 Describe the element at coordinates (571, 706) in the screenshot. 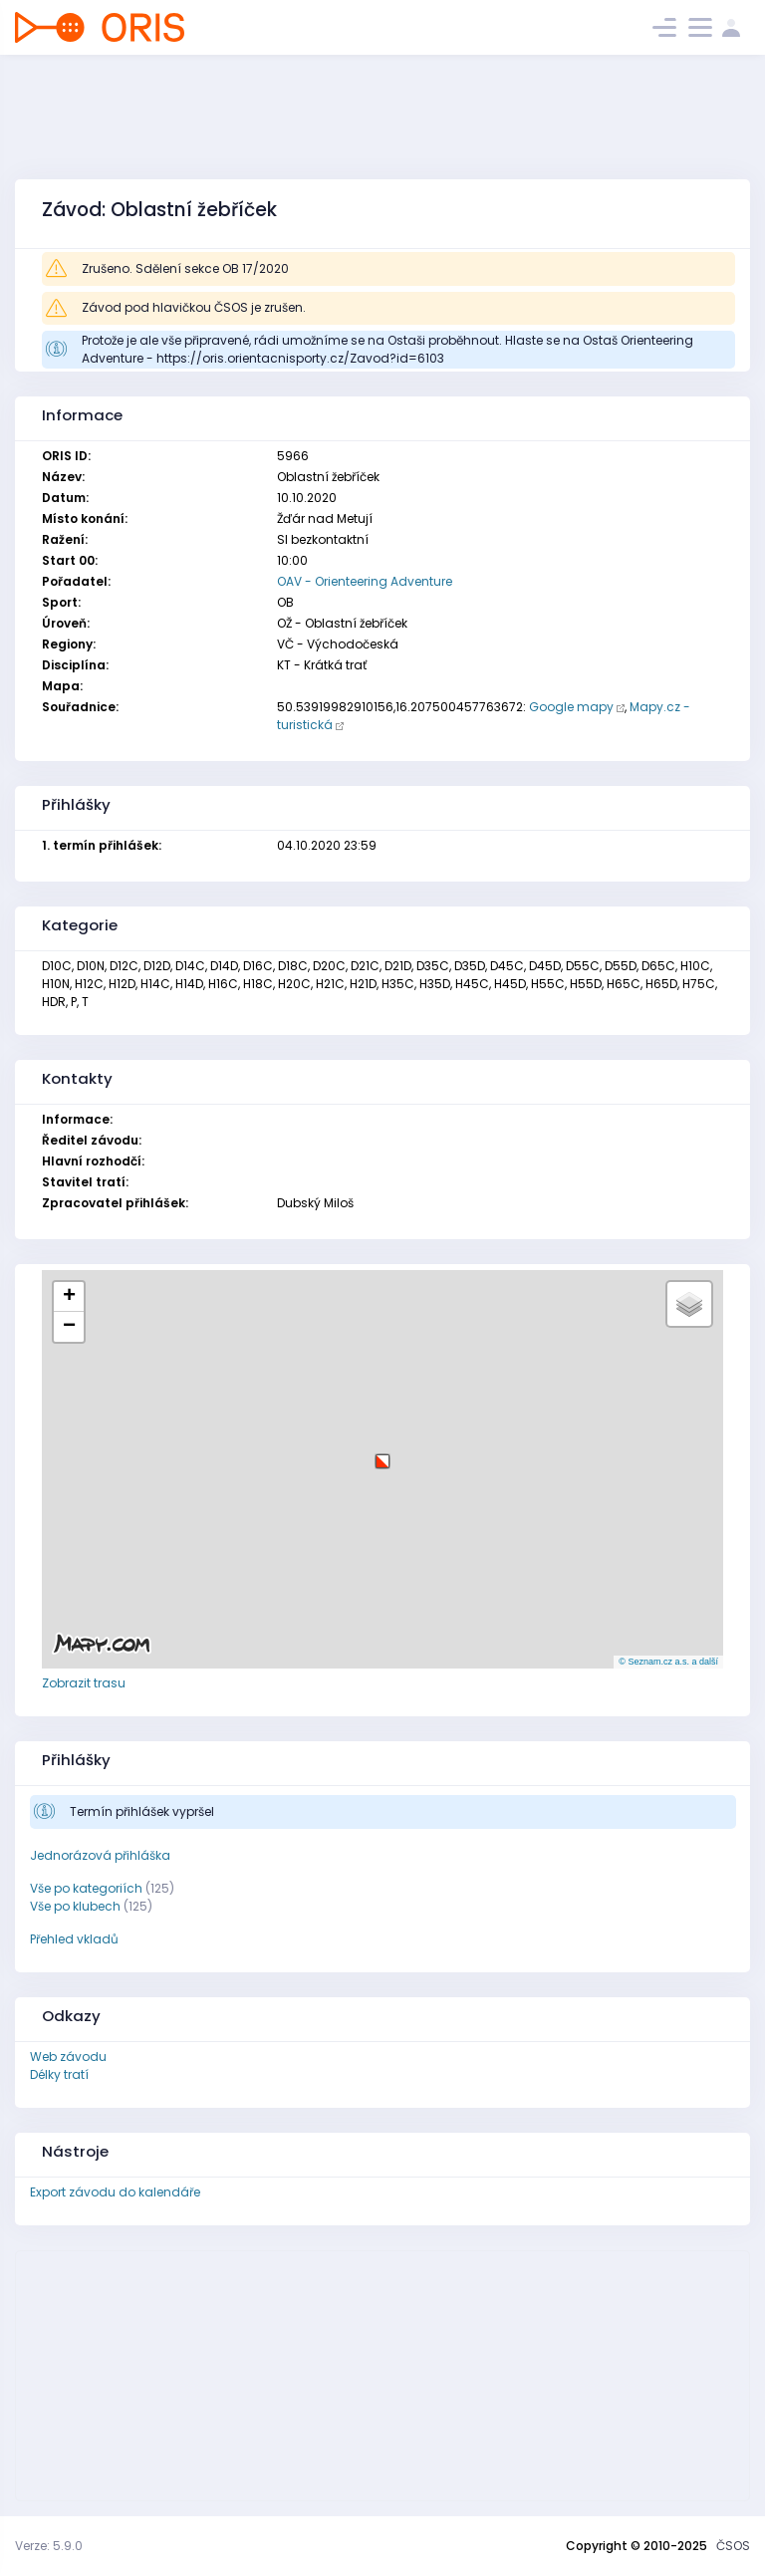

I see `Google mapy` at that location.